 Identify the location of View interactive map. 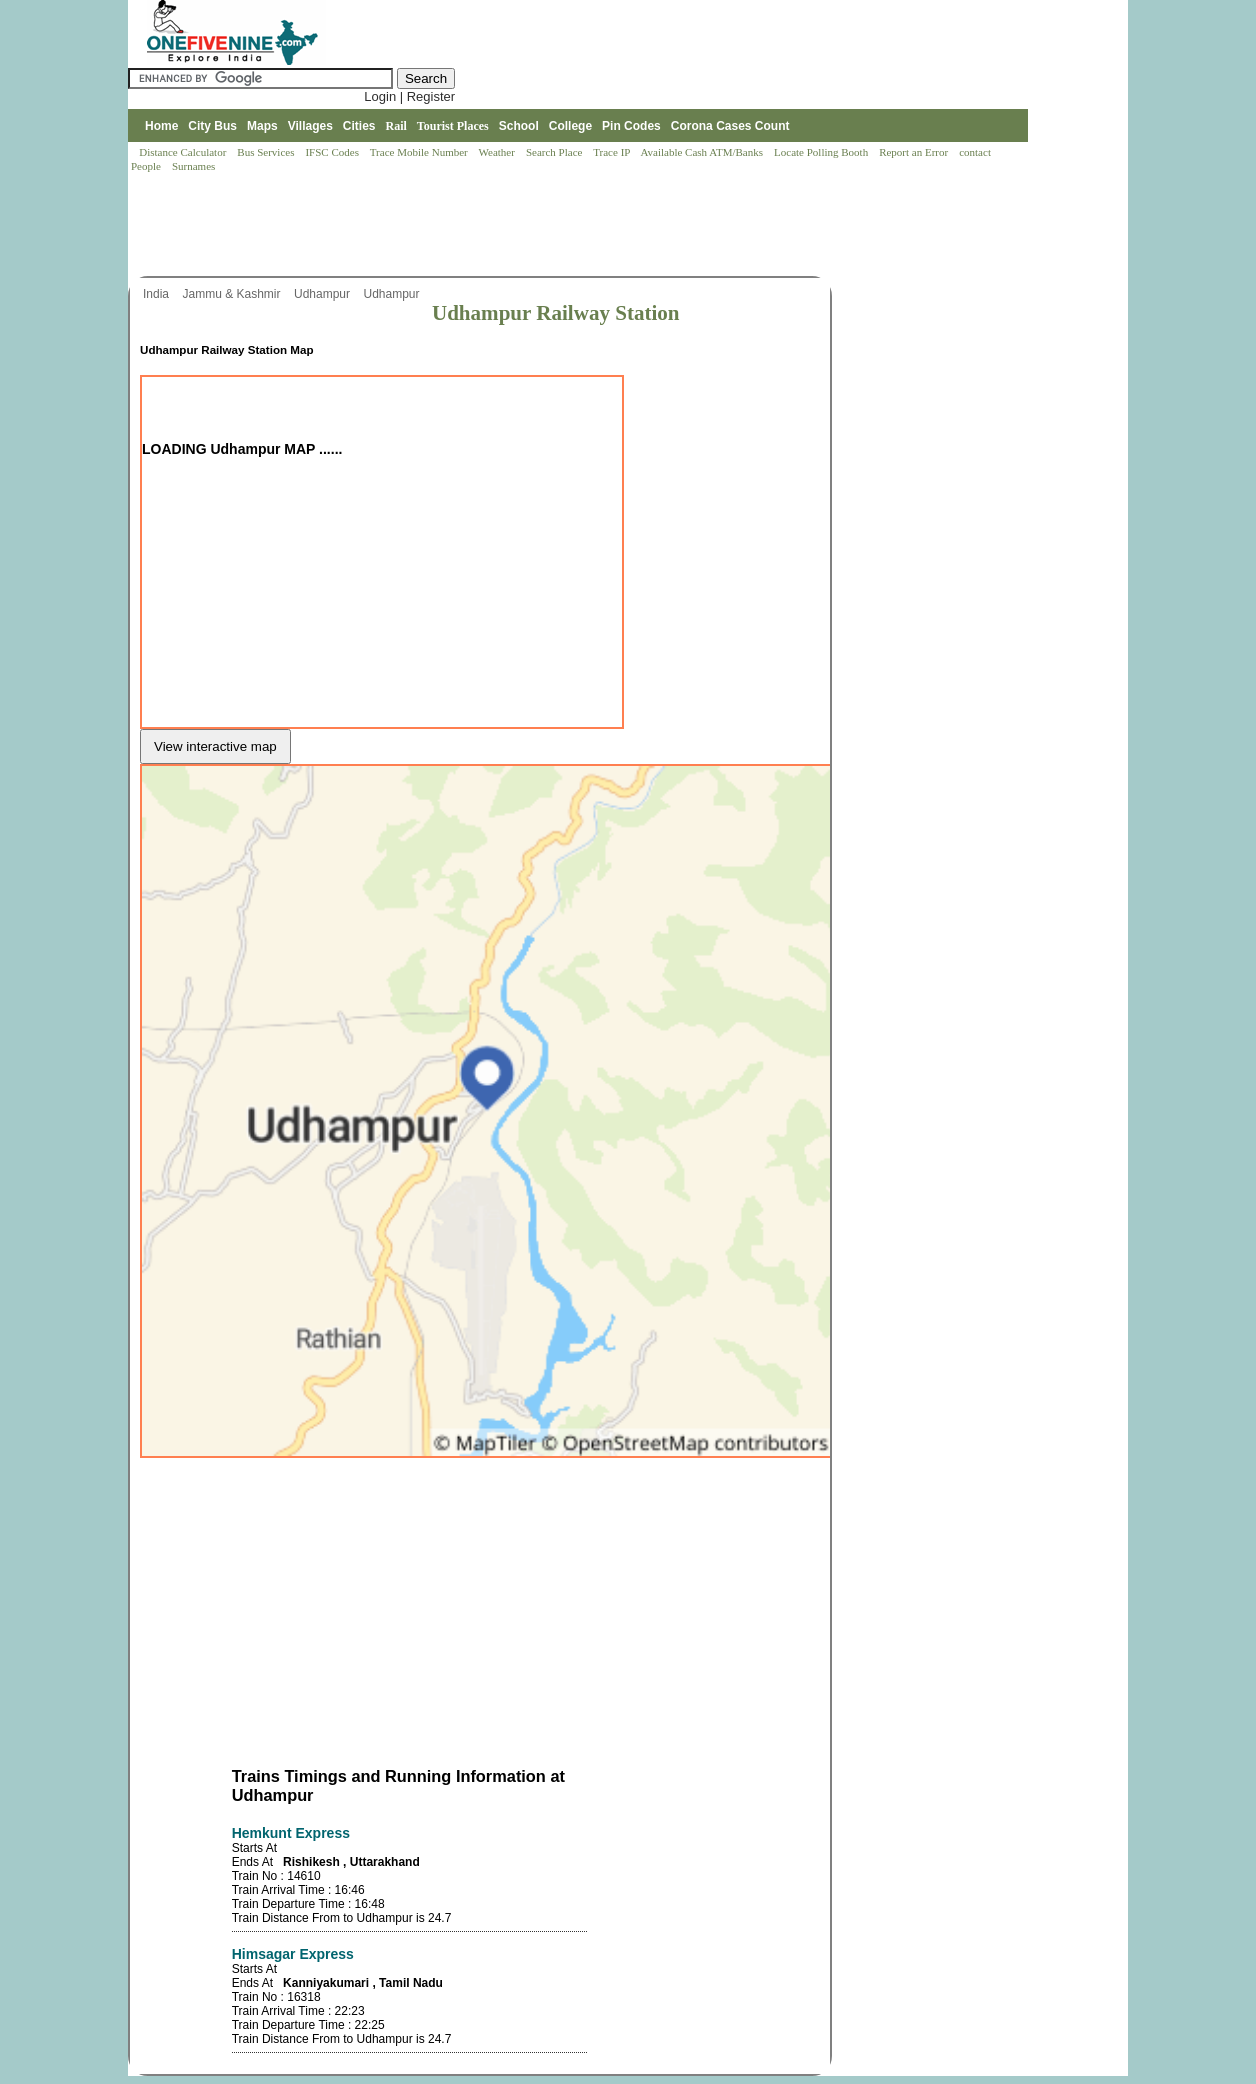
(215, 746).